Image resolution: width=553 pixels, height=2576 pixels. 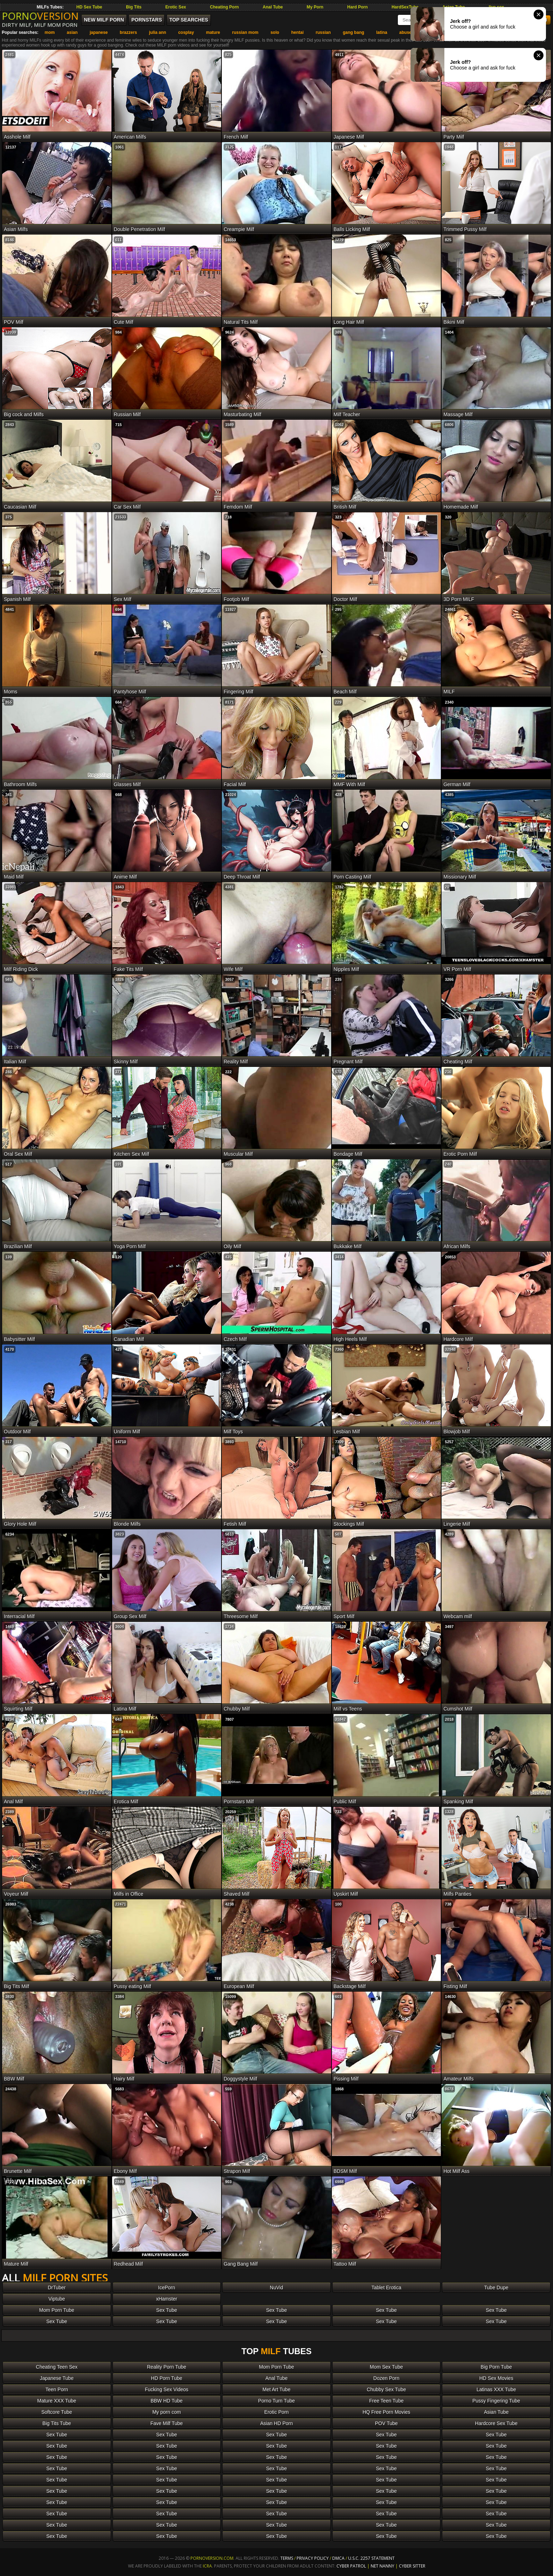 I want to click on Anal Tube, so click(x=273, y=7).